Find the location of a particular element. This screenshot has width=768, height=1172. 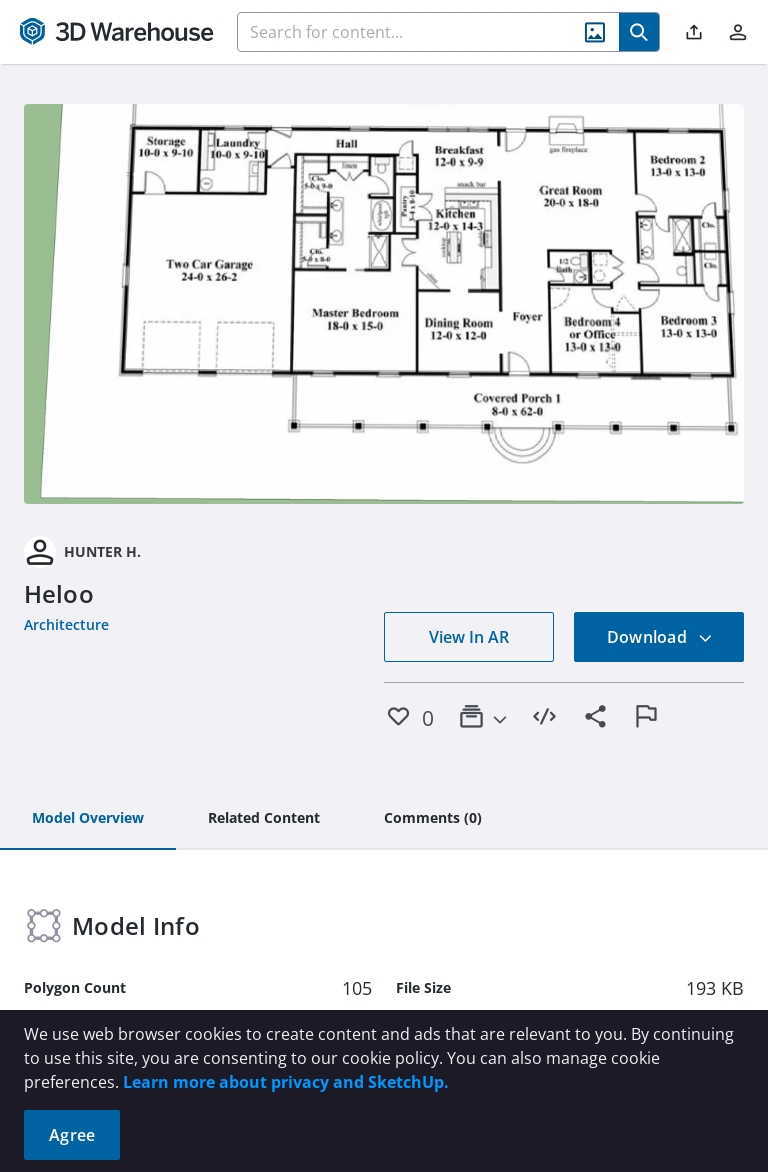

Learn more about privacy and SketchUp. is located at coordinates (286, 1082).